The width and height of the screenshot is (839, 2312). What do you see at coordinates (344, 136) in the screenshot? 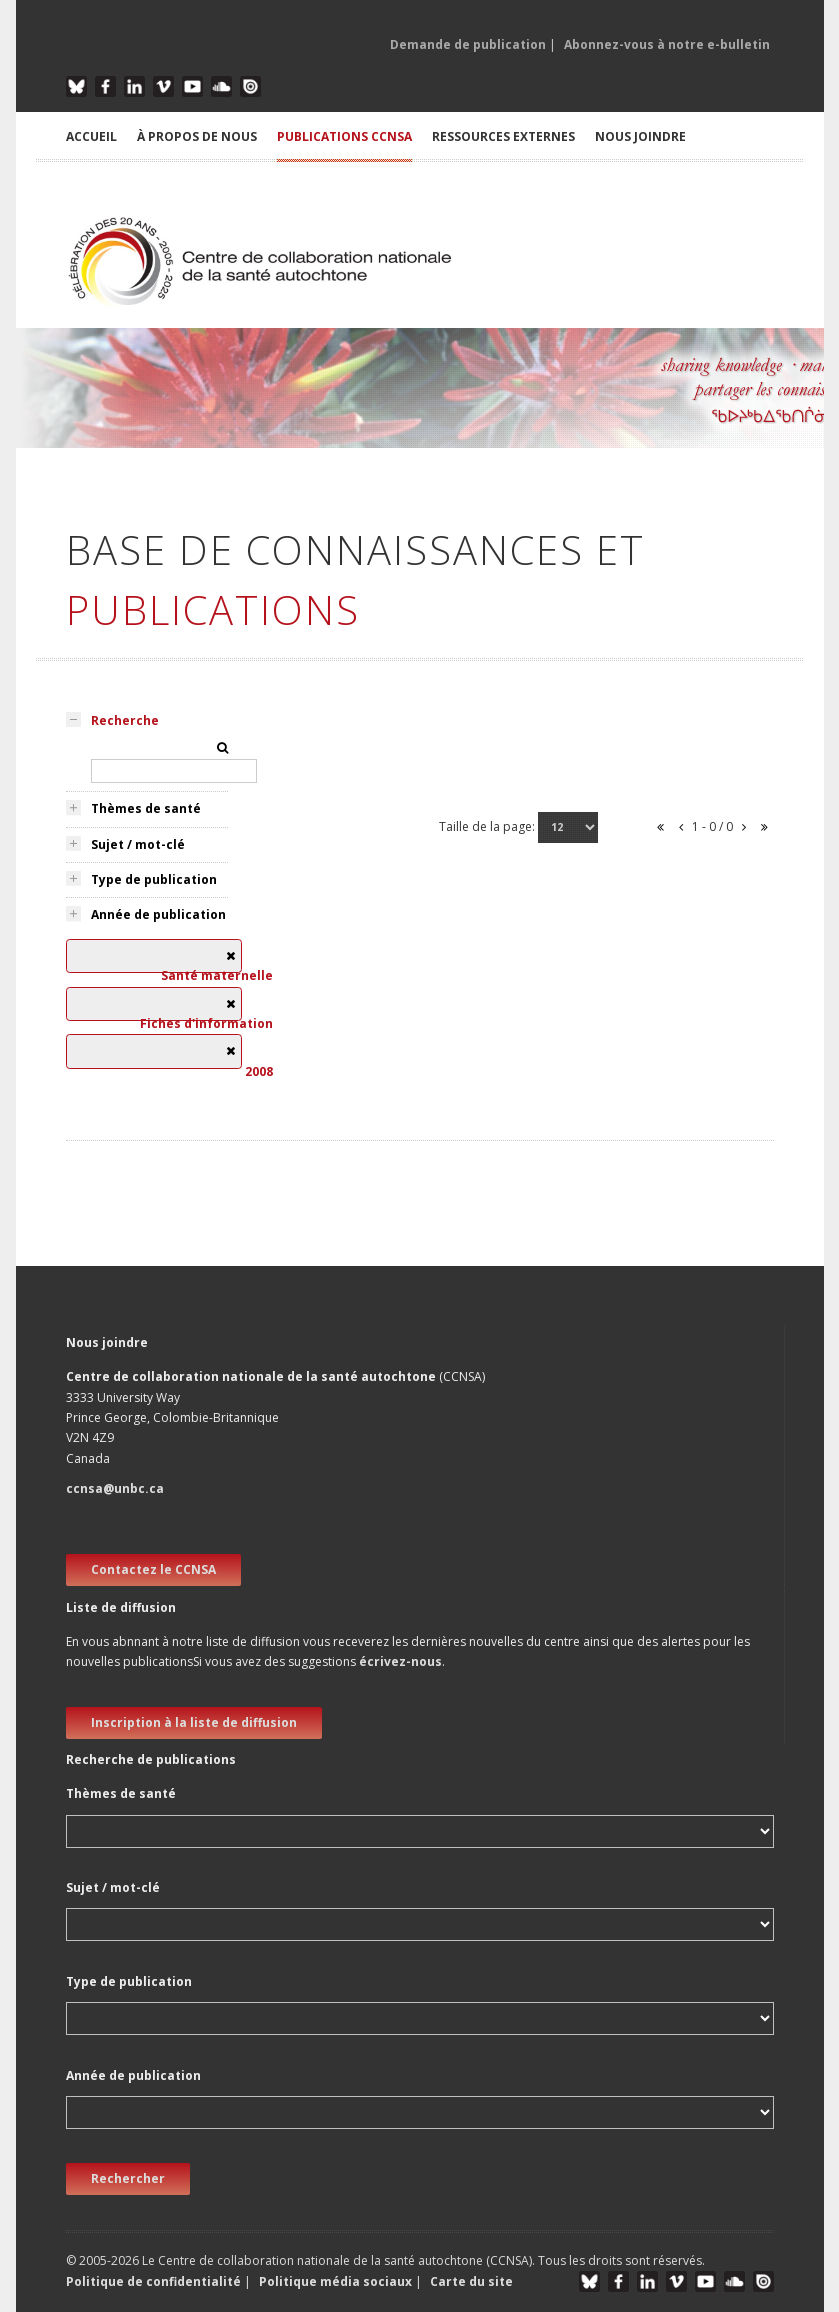
I see `PUBLICATIONS CCNSA` at bounding box center [344, 136].